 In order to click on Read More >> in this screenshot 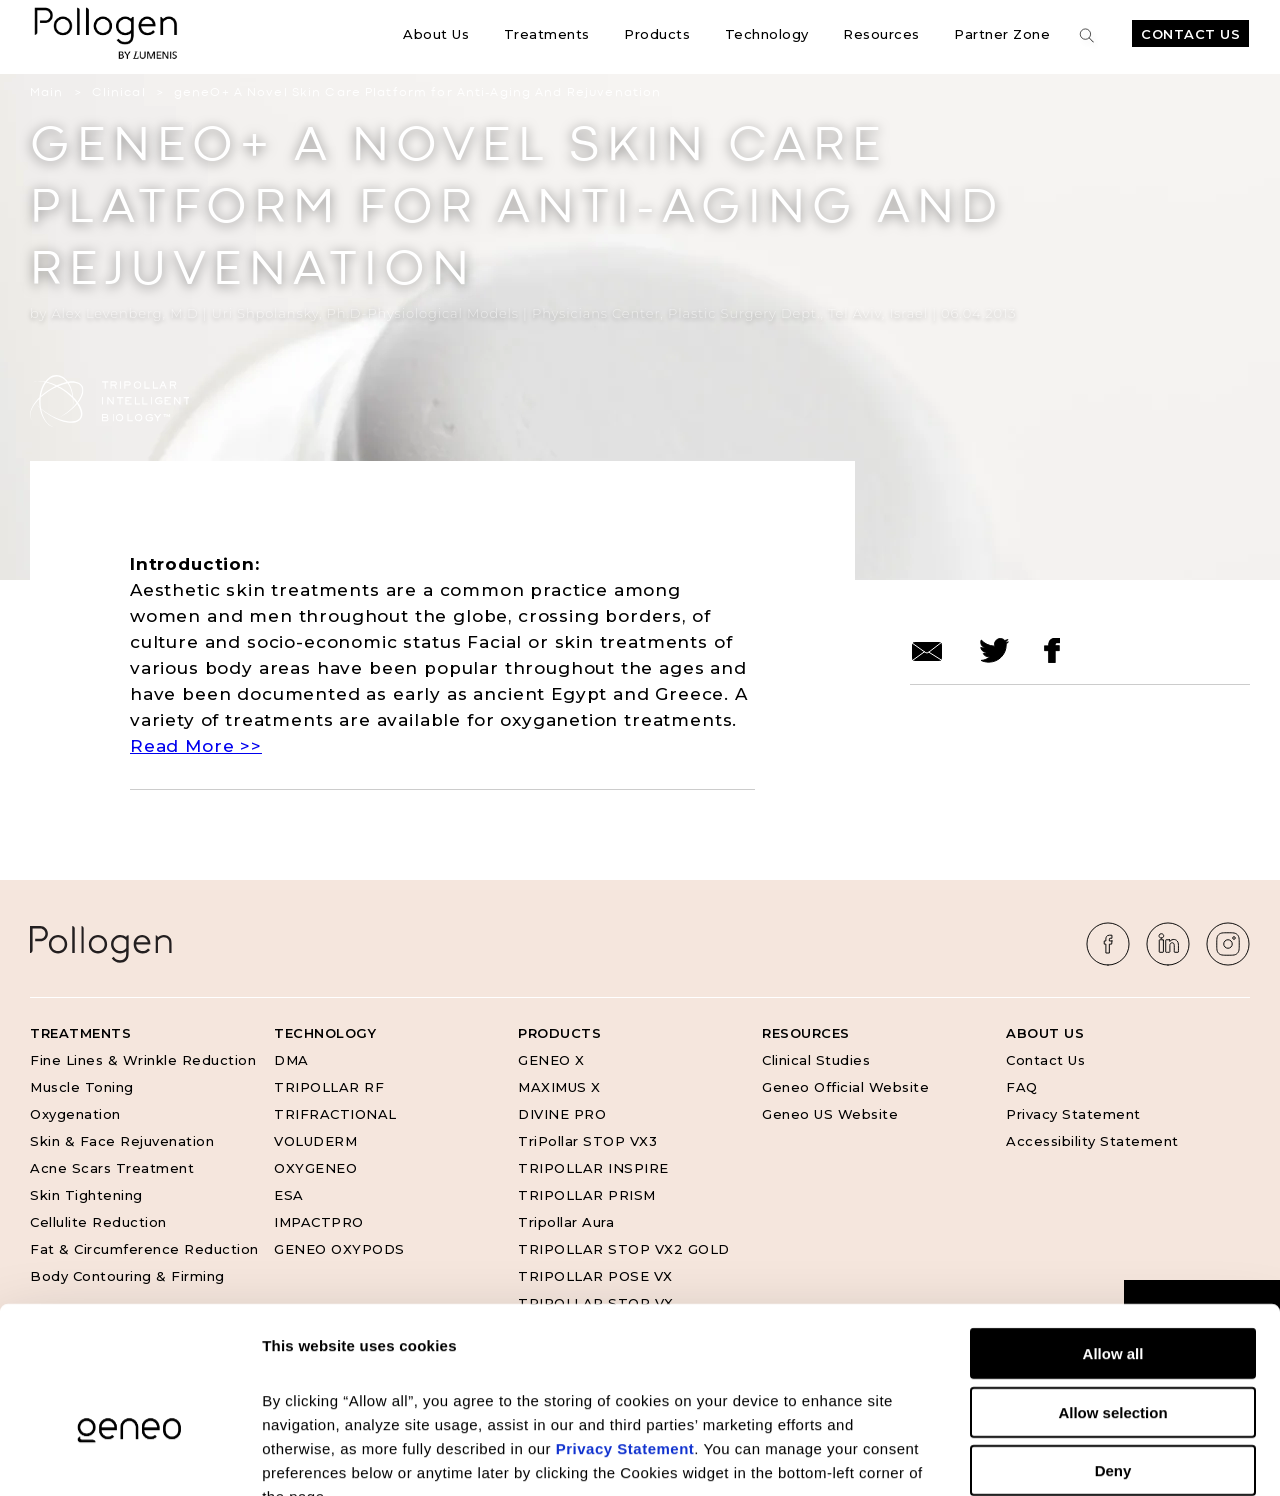, I will do `click(196, 746)`.